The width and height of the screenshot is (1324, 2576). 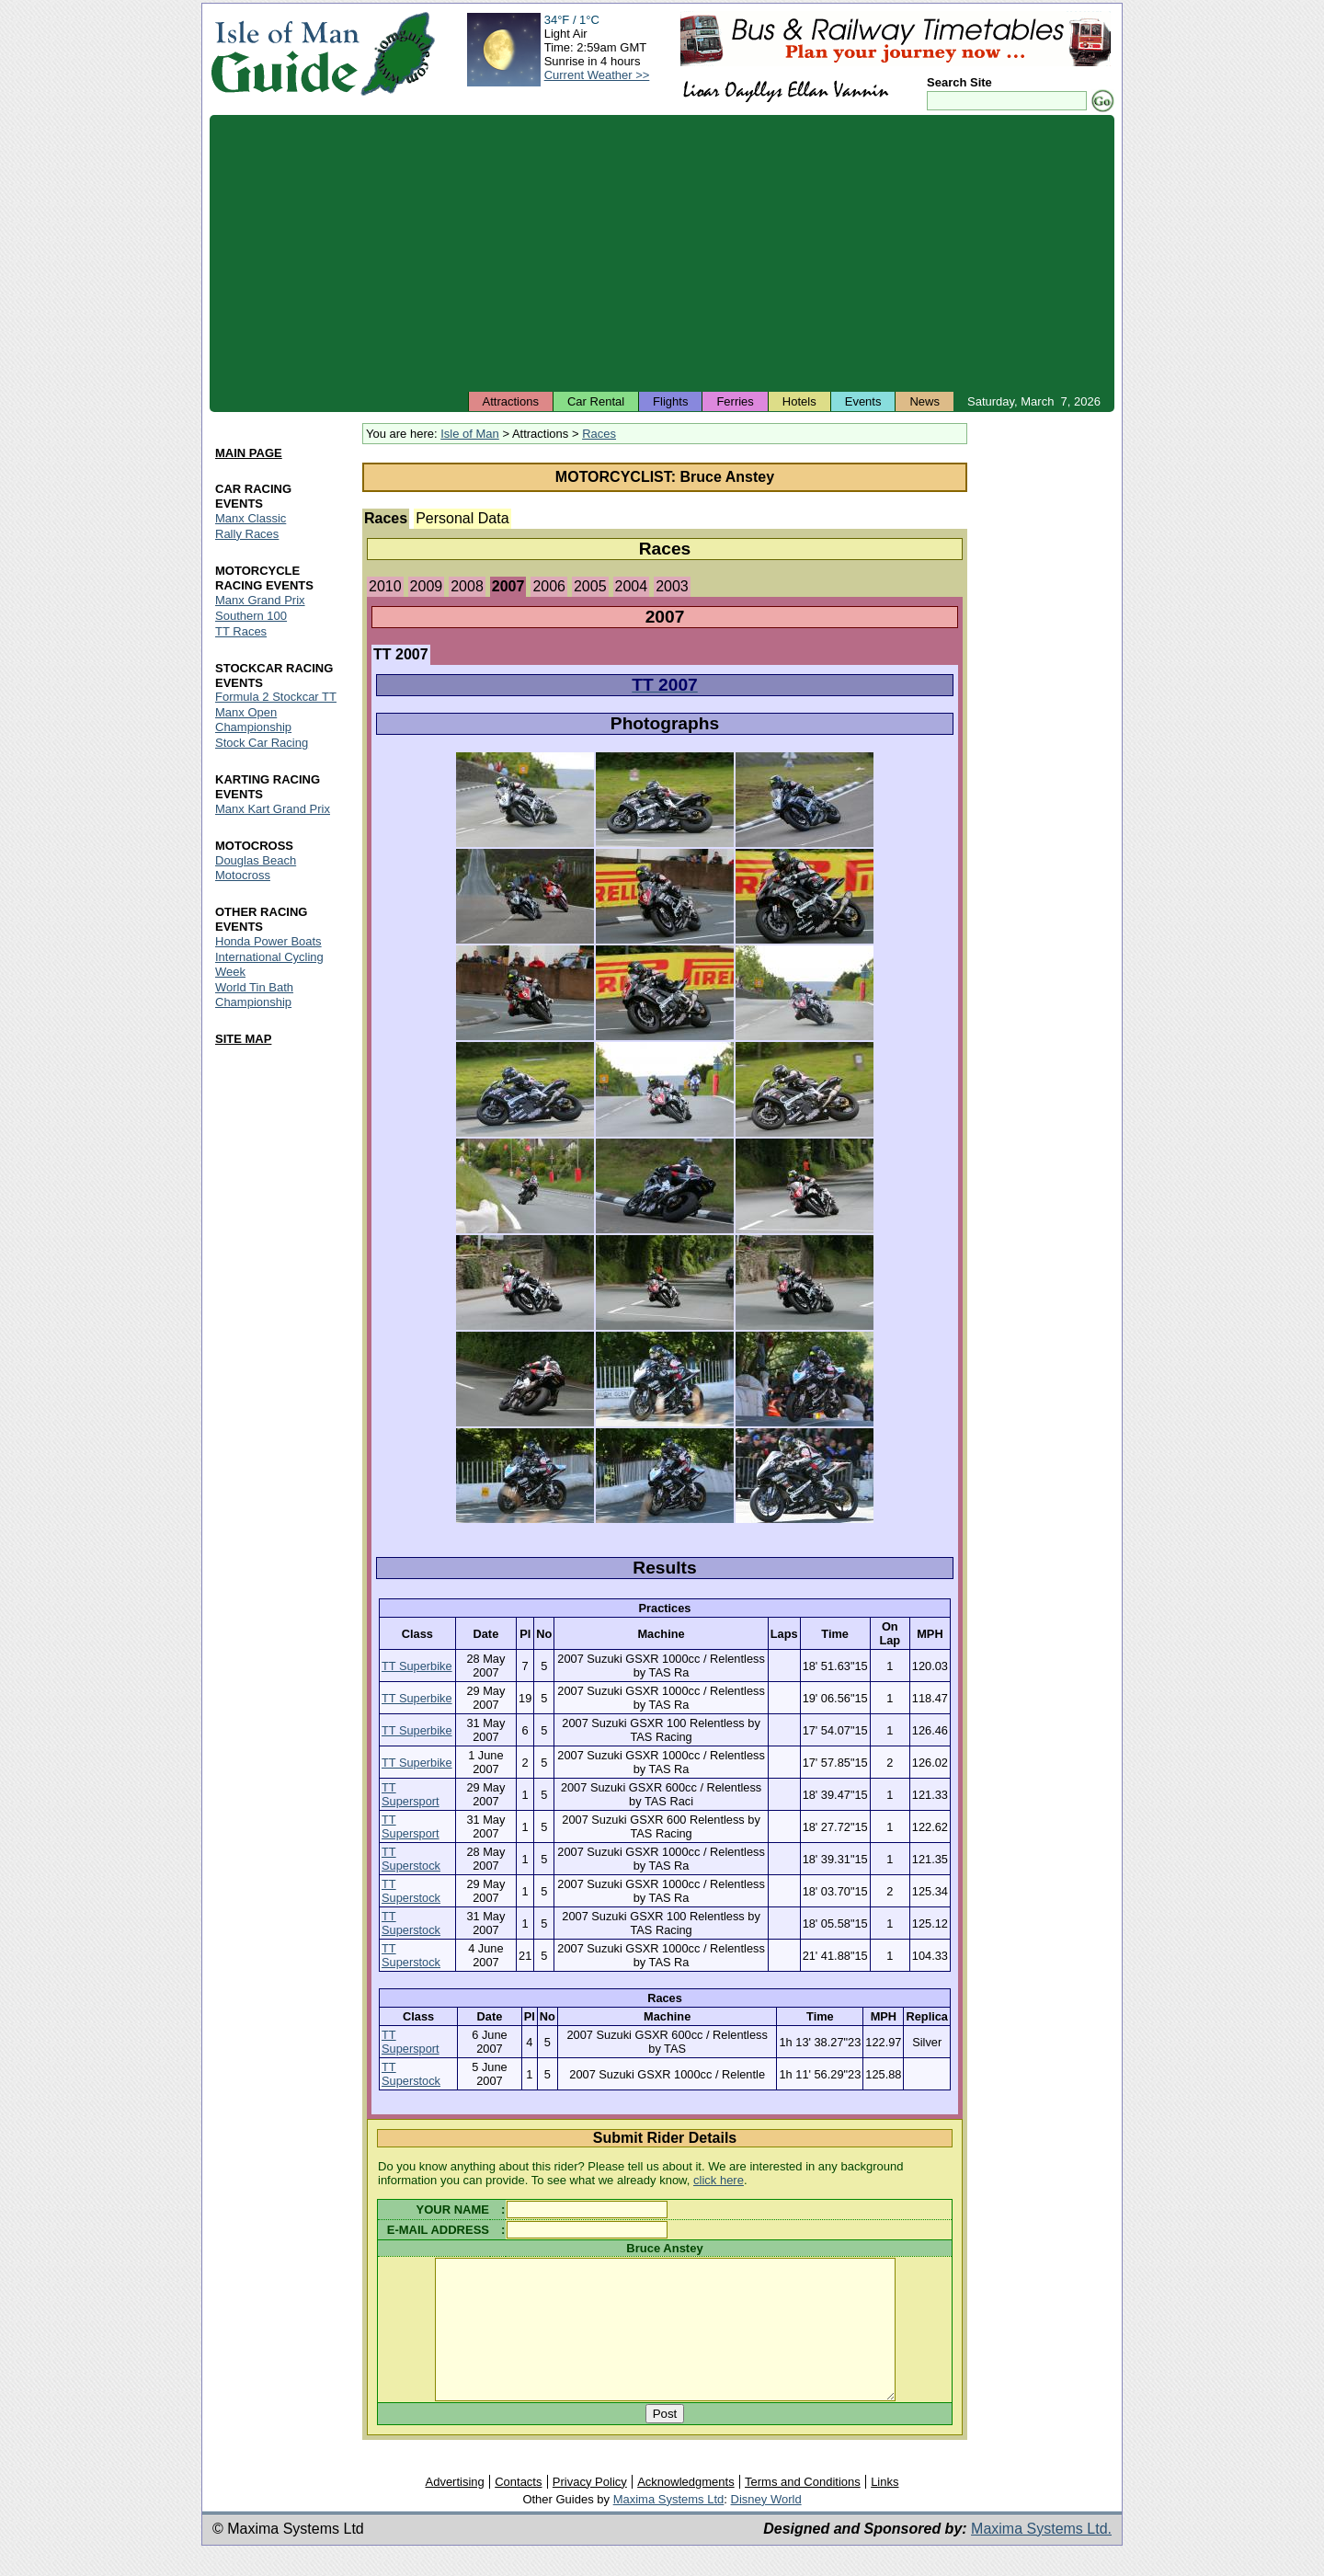 I want to click on Hotels, so click(x=799, y=401).